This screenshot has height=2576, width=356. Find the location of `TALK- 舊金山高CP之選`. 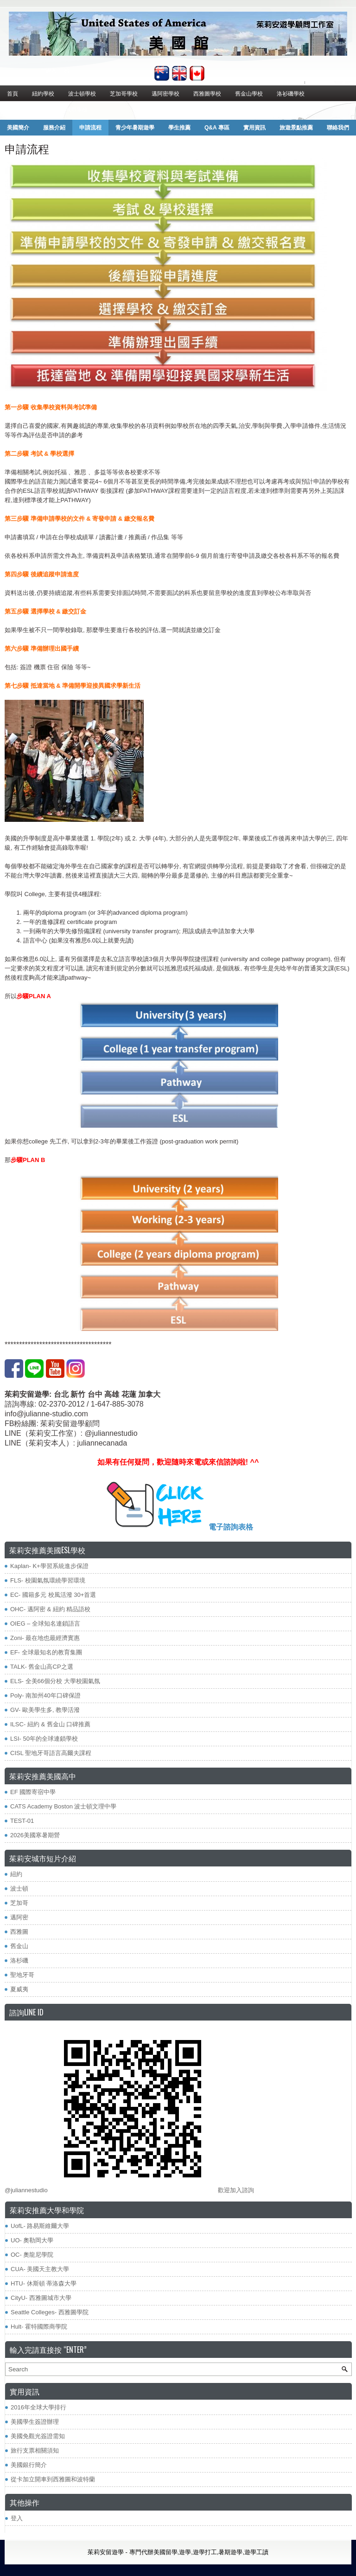

TALK- 舊金山高CP之選 is located at coordinates (41, 1666).